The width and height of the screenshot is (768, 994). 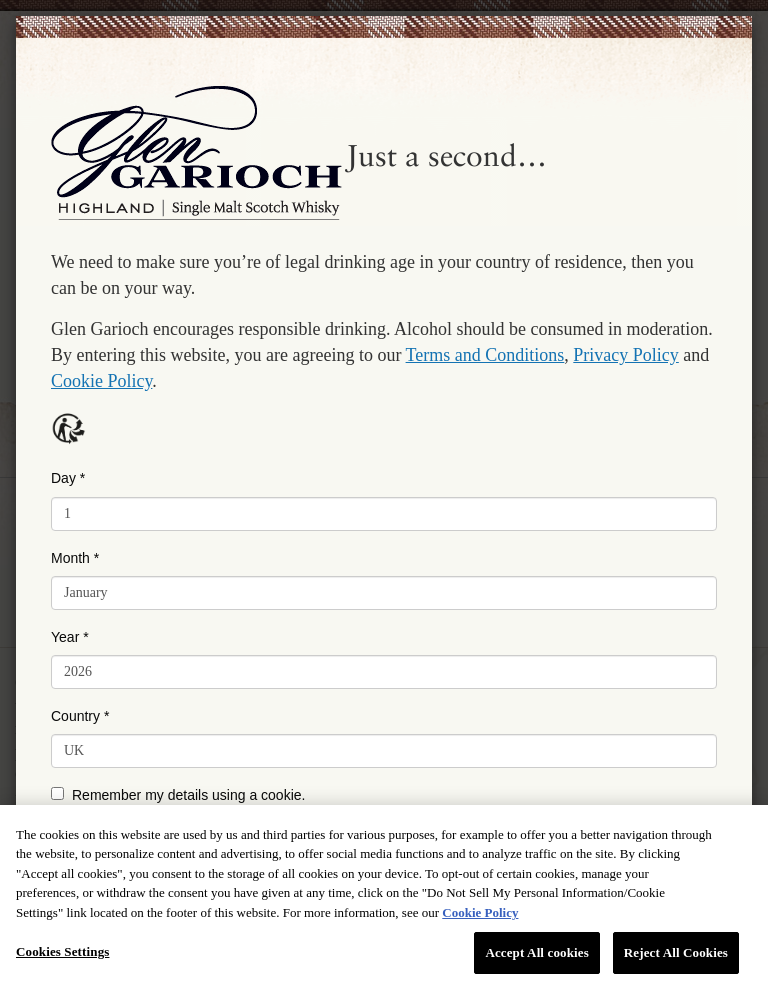 I want to click on Day *, so click(x=68, y=478).